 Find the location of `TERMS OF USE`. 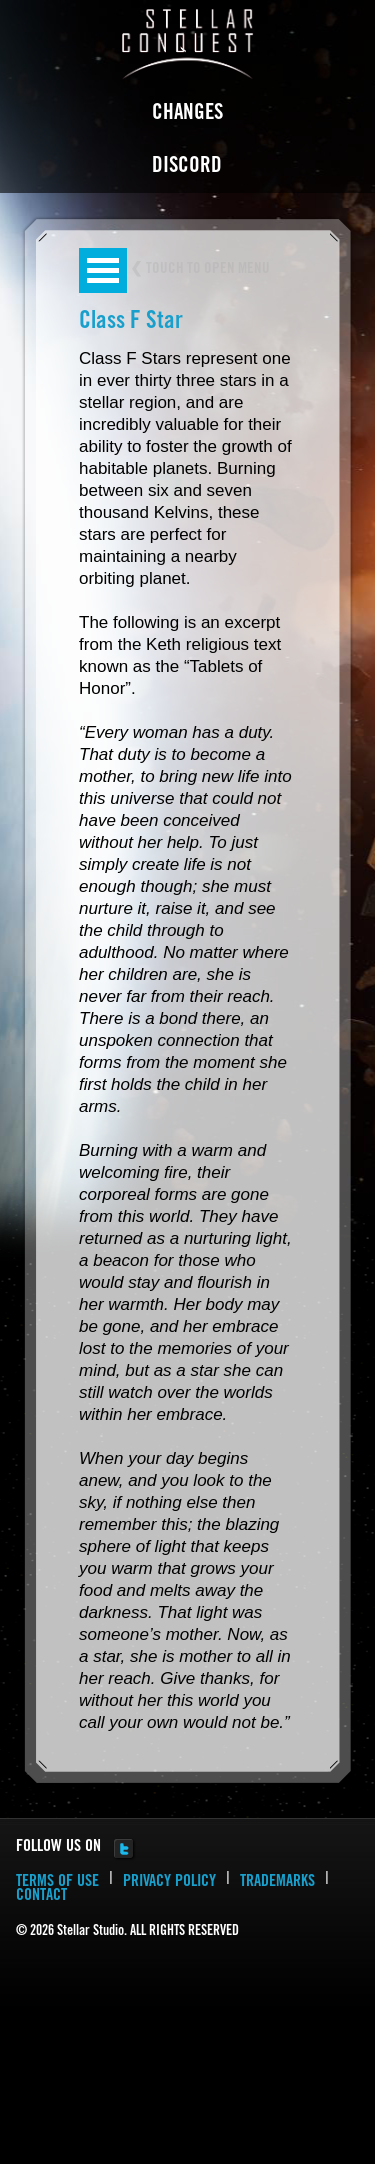

TERMS OF USE is located at coordinates (57, 1882).